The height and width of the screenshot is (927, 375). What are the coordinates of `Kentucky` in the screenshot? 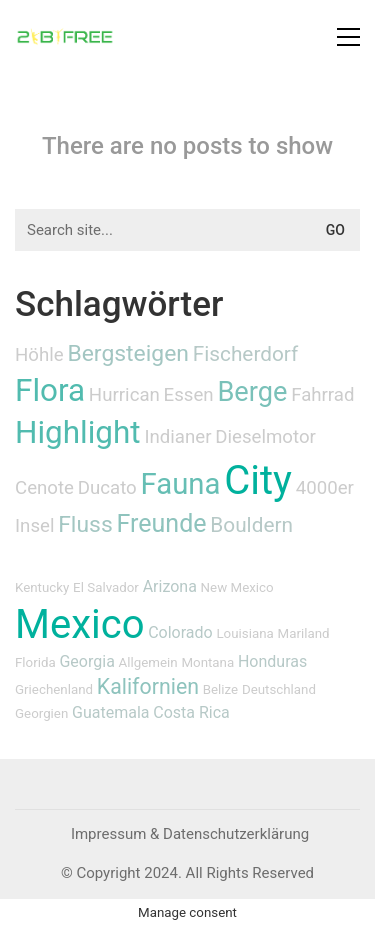 It's located at (42, 587).